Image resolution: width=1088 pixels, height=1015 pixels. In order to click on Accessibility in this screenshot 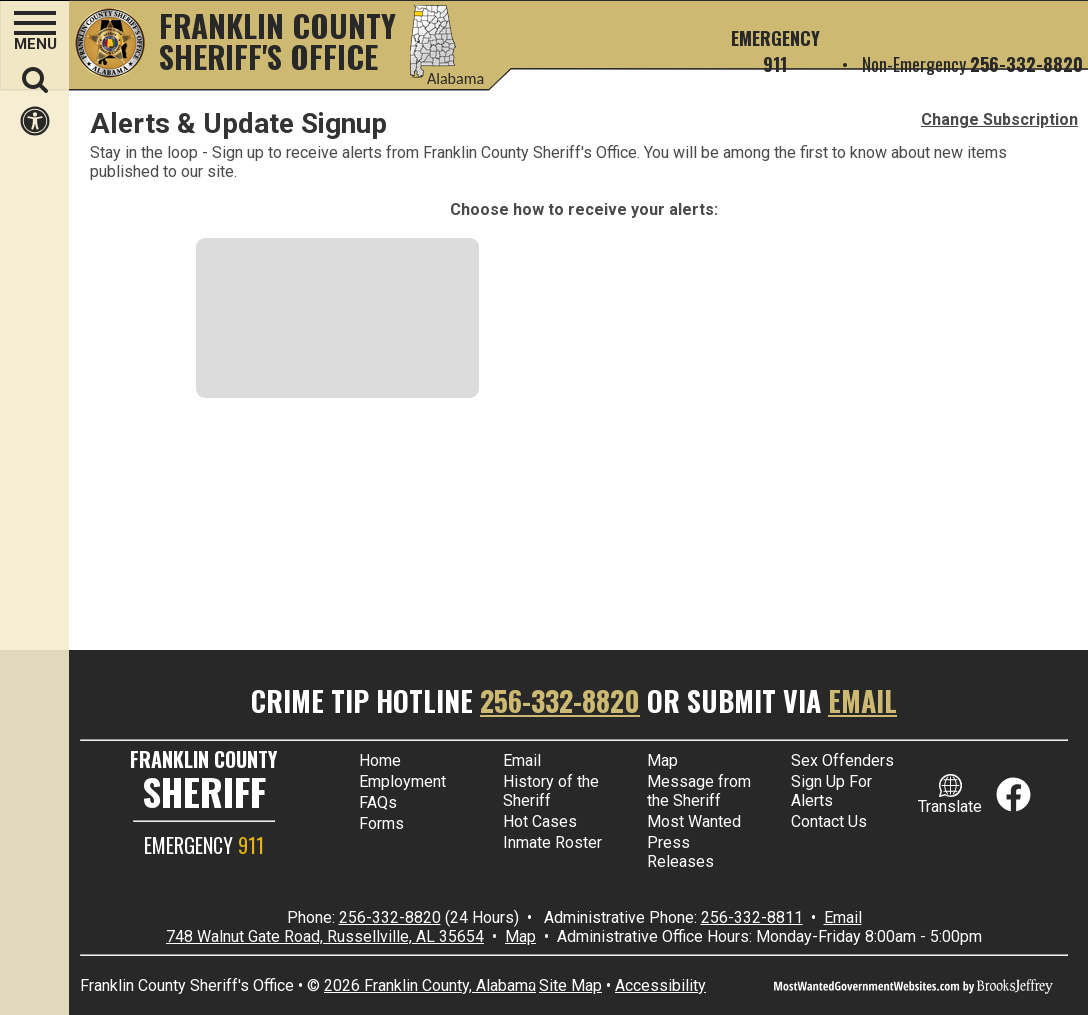, I will do `click(660, 985)`.